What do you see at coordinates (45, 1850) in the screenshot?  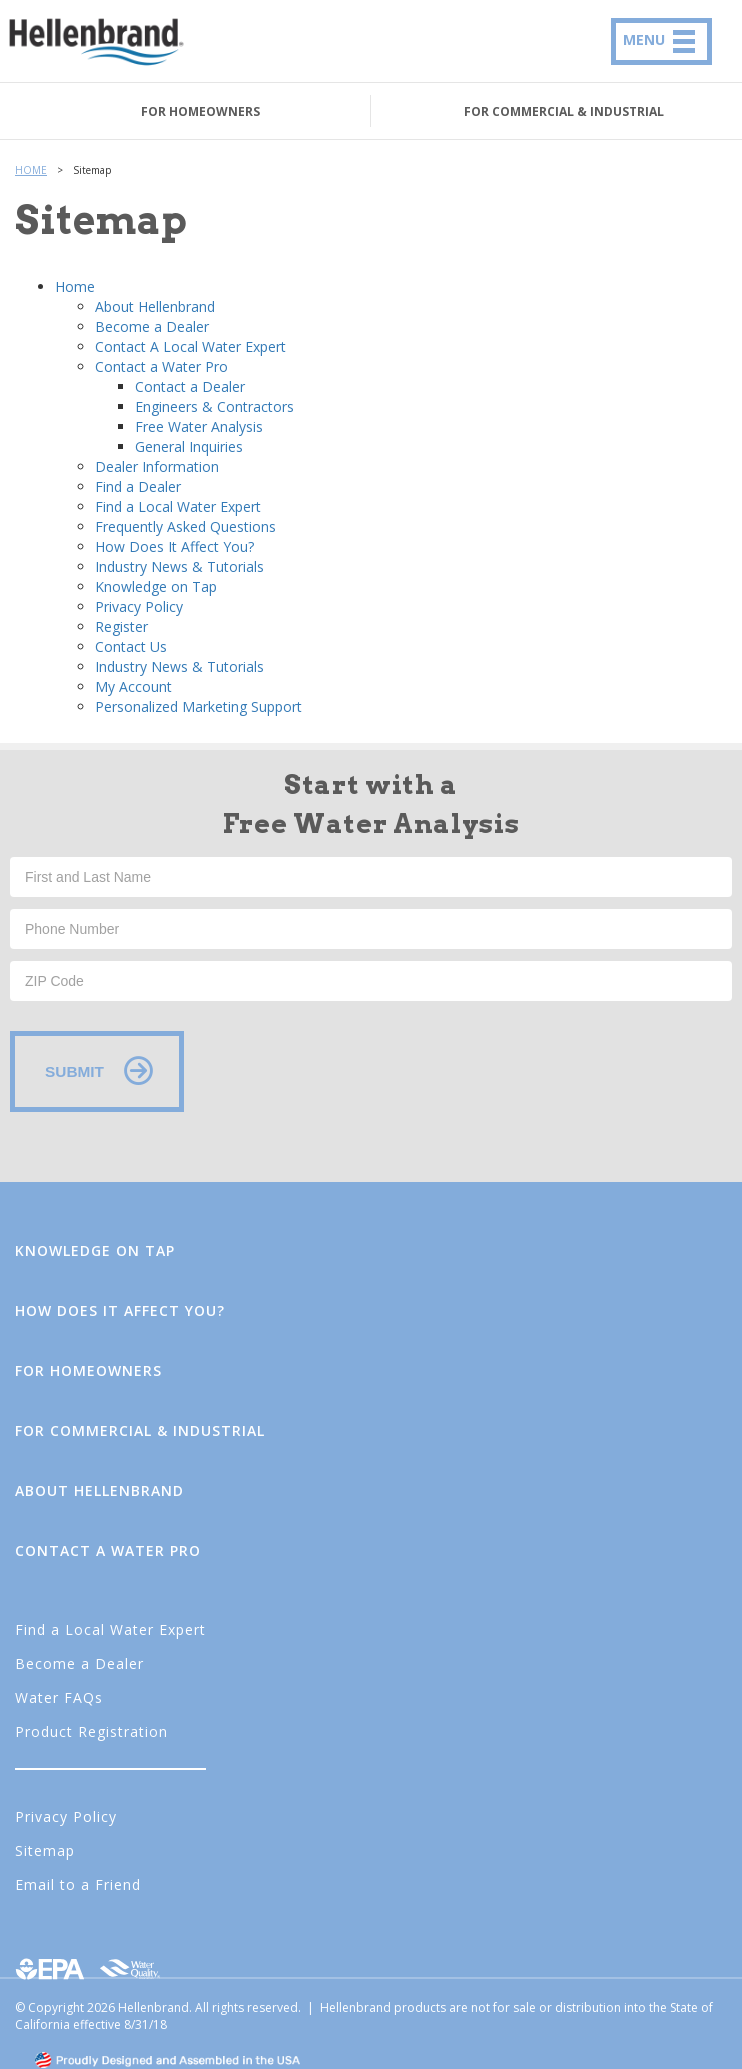 I see `Sitemap` at bounding box center [45, 1850].